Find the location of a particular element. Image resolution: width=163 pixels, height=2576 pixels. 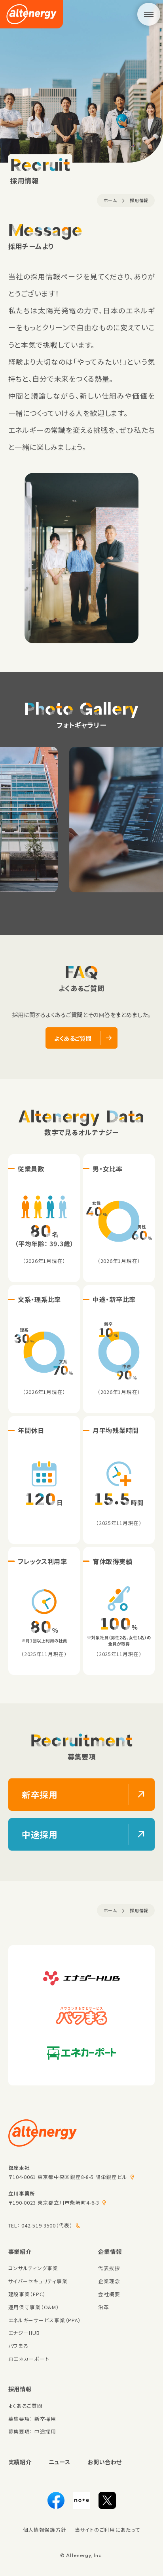

再エネカーポート is located at coordinates (28, 2358).